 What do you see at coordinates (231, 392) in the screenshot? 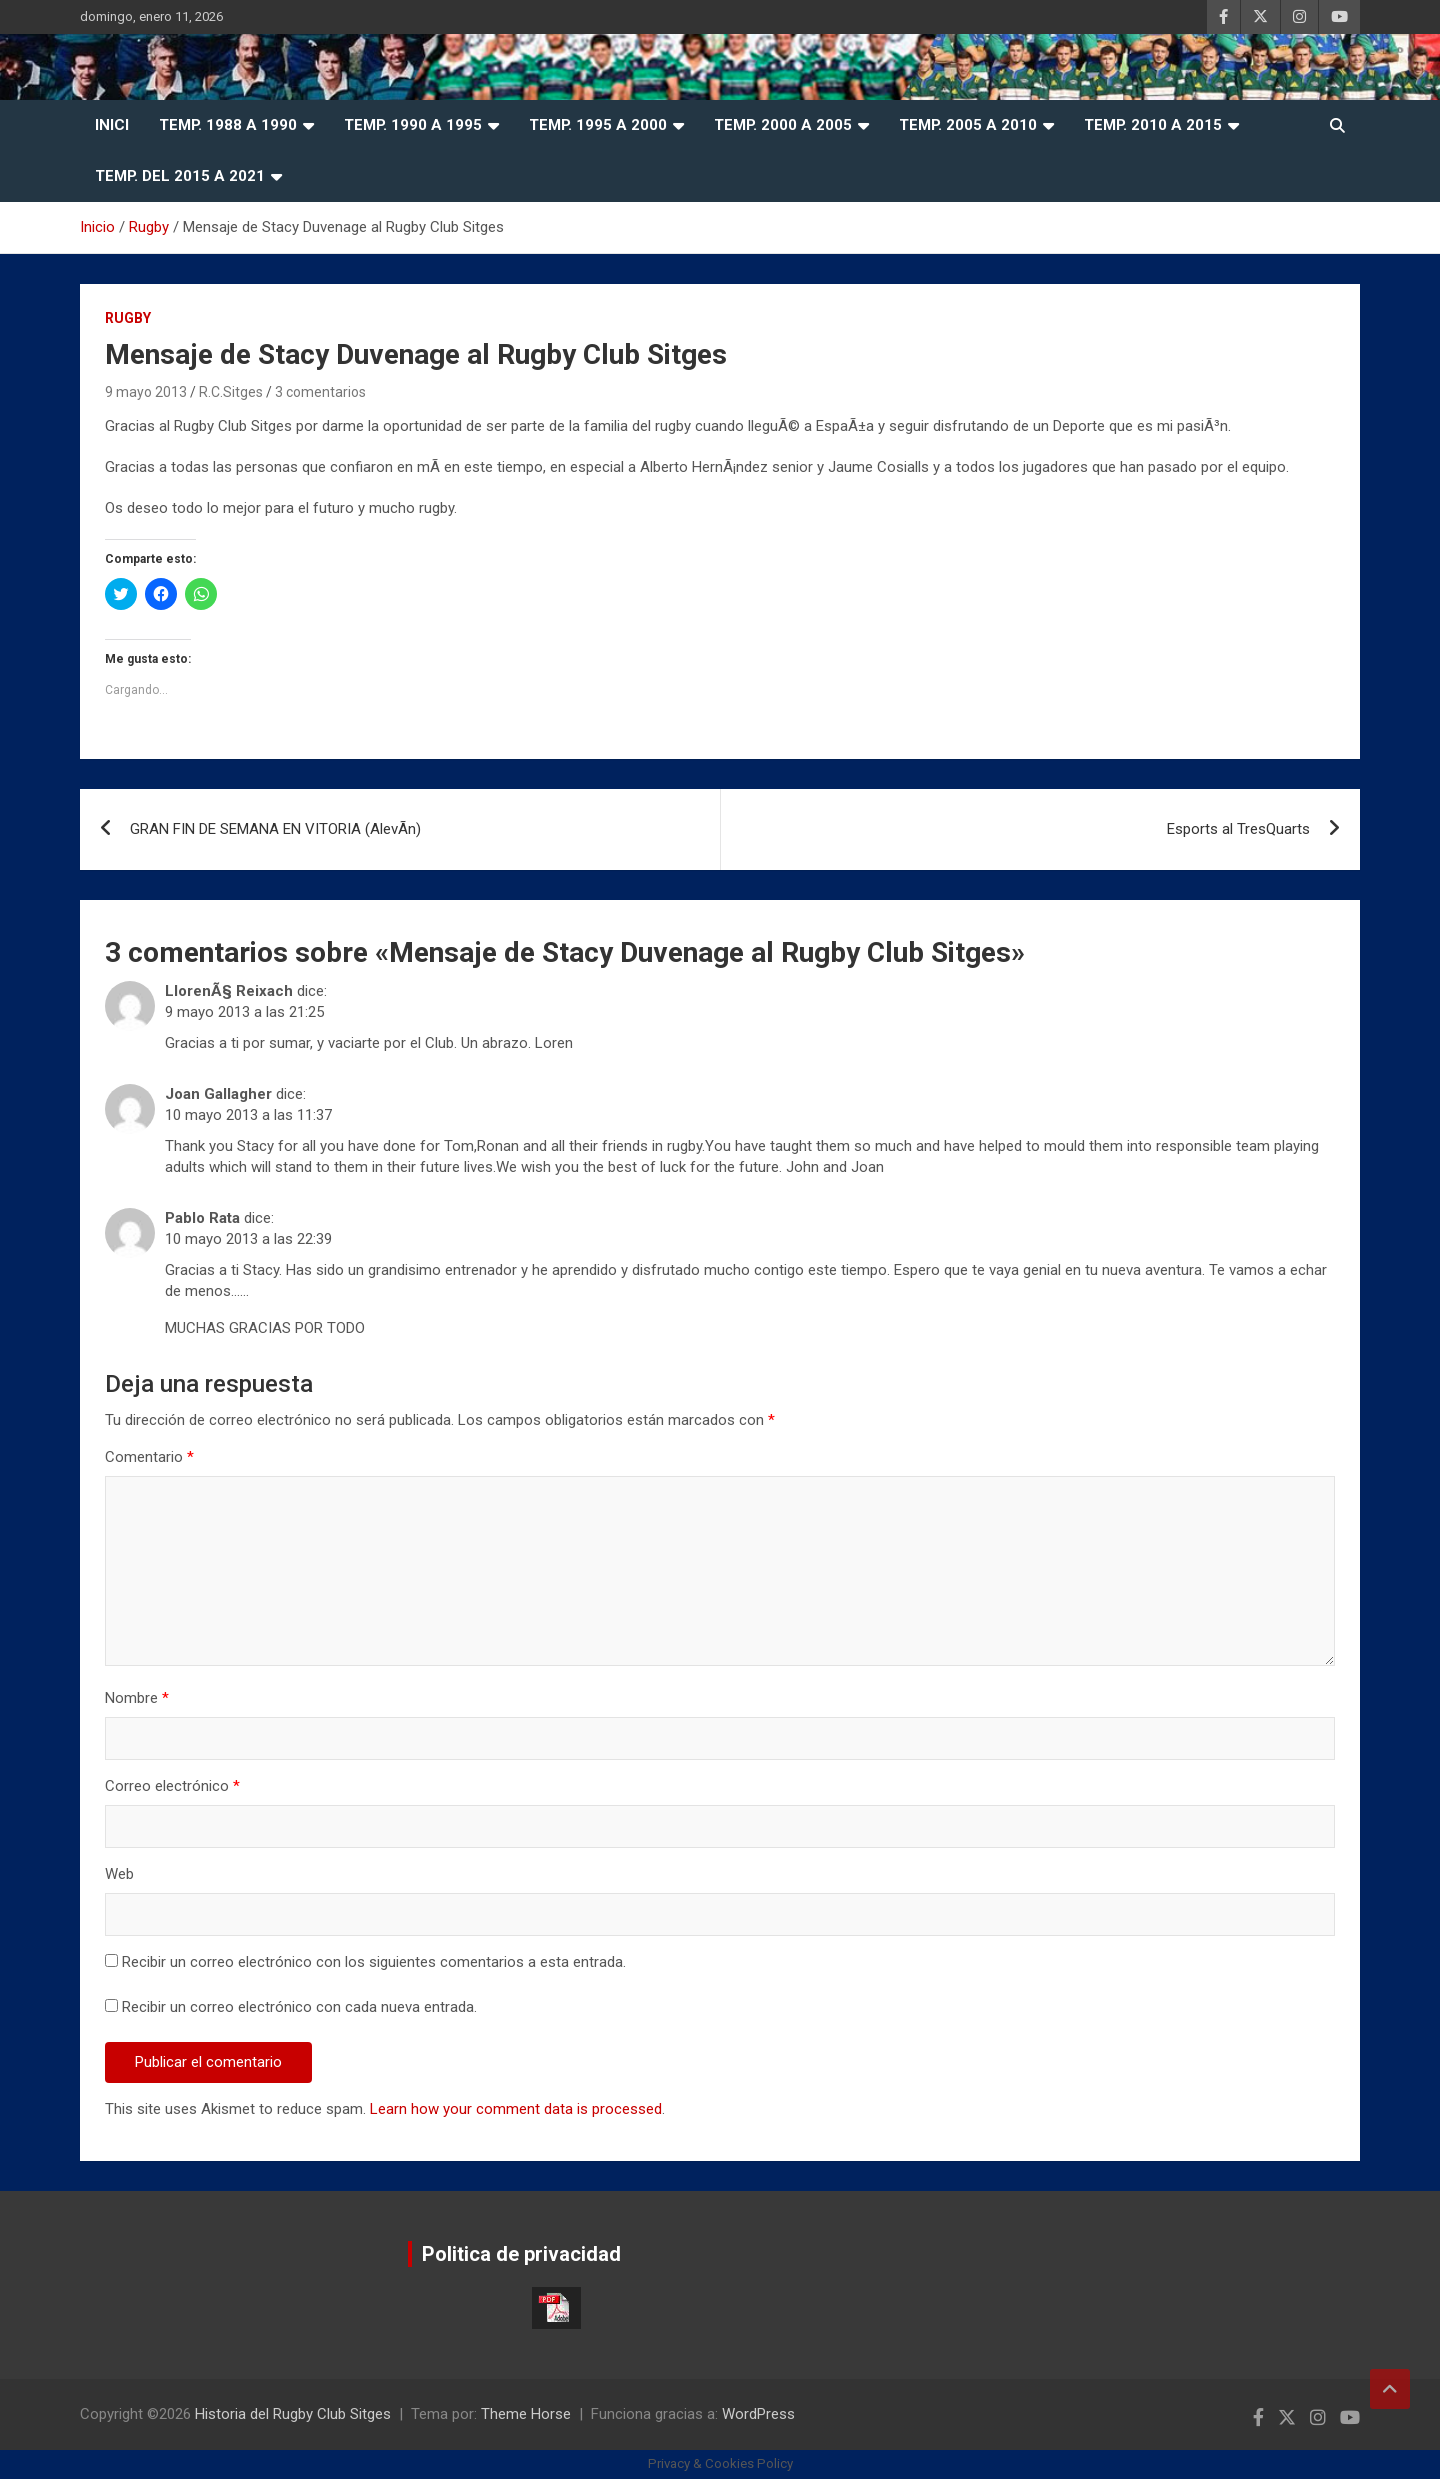
I see `R.C.Sitges` at bounding box center [231, 392].